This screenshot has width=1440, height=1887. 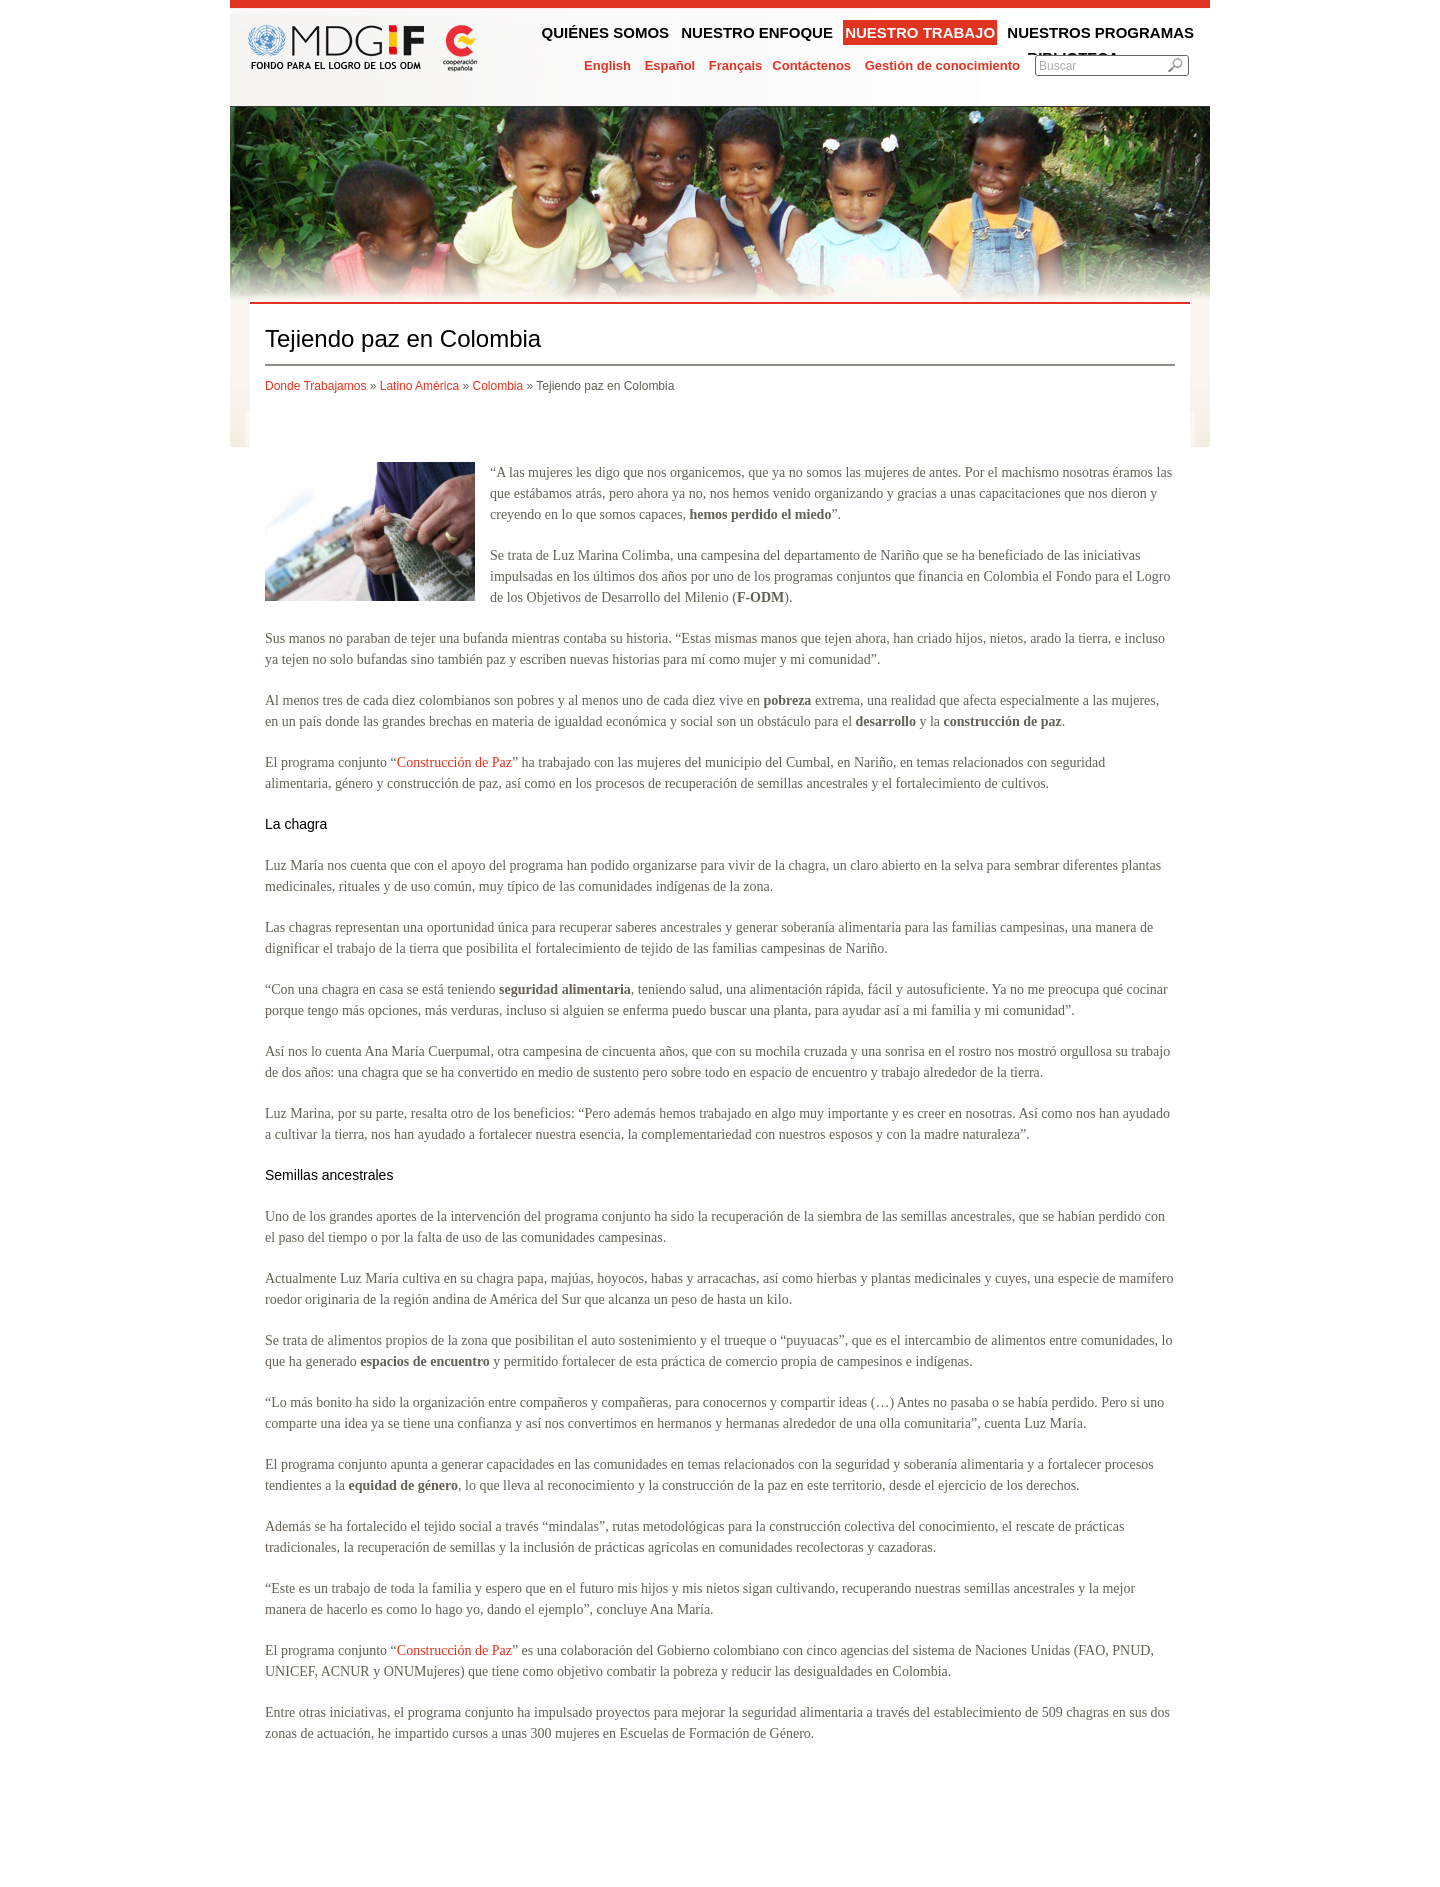 I want to click on Nuestros programas, so click(x=1100, y=32).